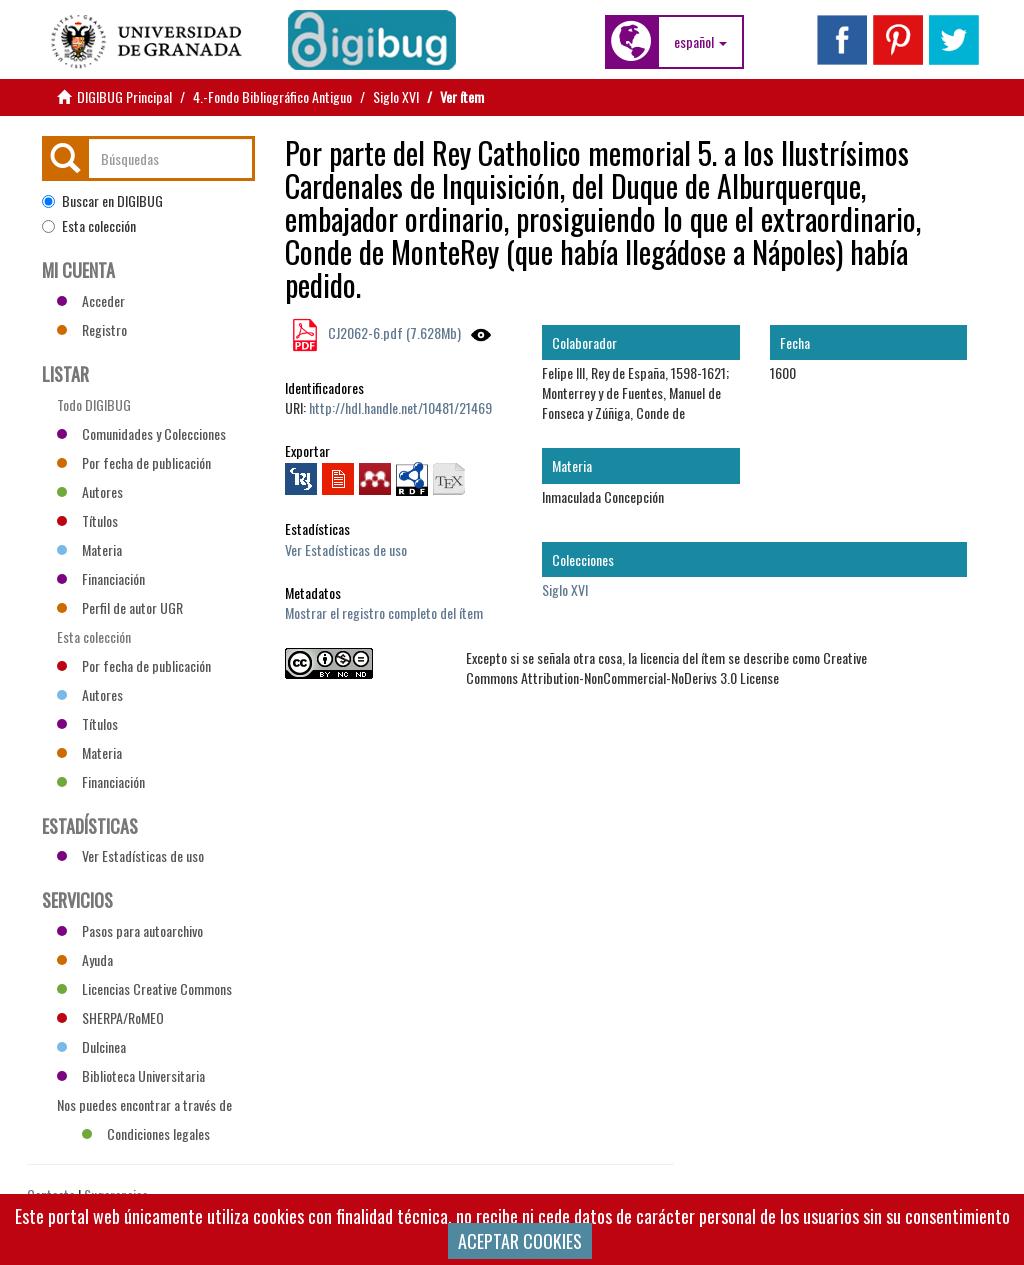 This screenshot has height=1265, width=1024. Describe the element at coordinates (89, 549) in the screenshot. I see `Materia` at that location.